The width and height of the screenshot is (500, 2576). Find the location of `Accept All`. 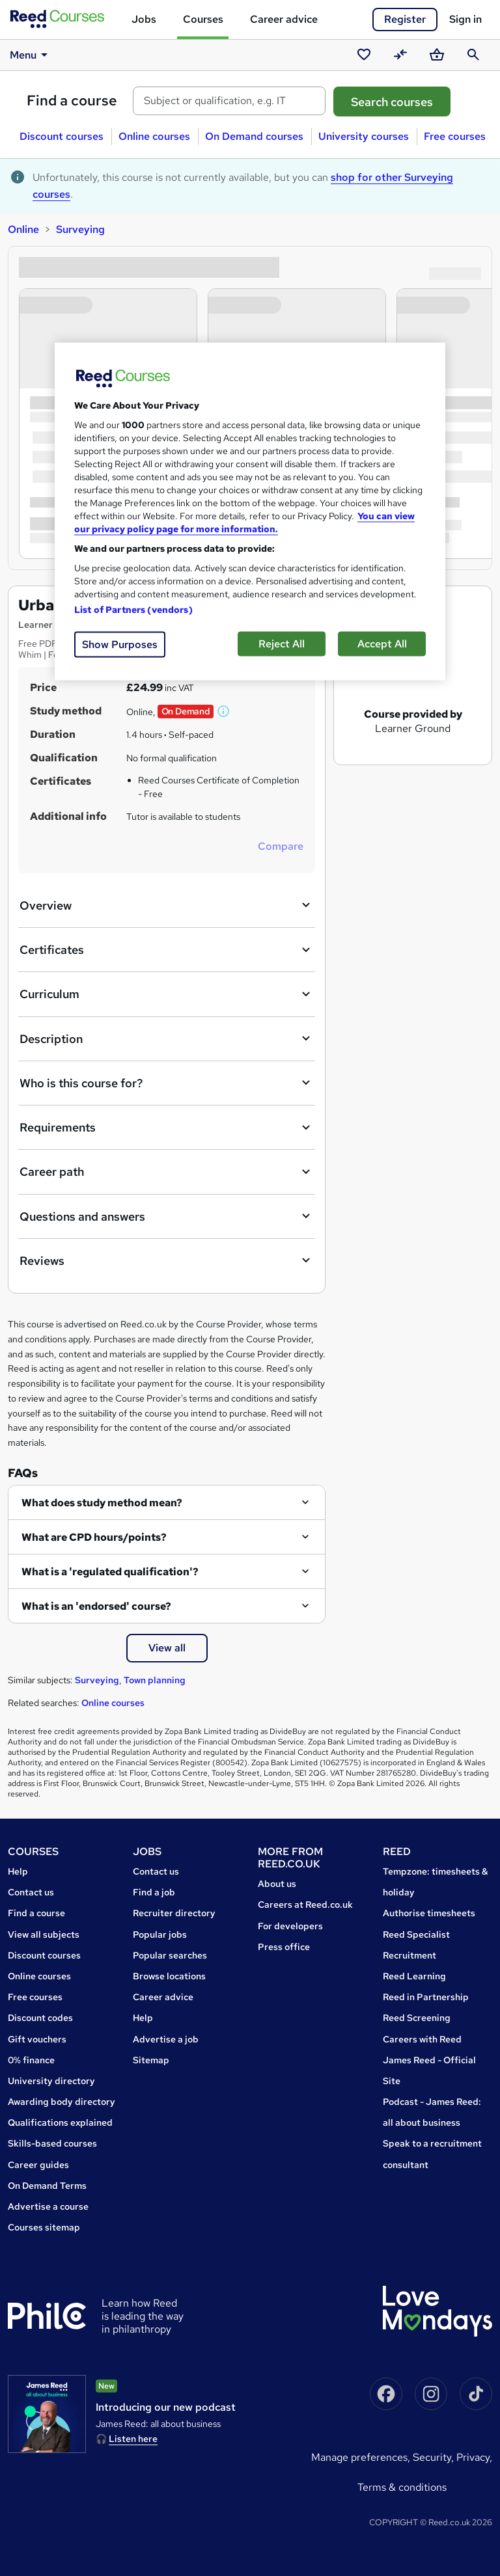

Accept All is located at coordinates (382, 643).